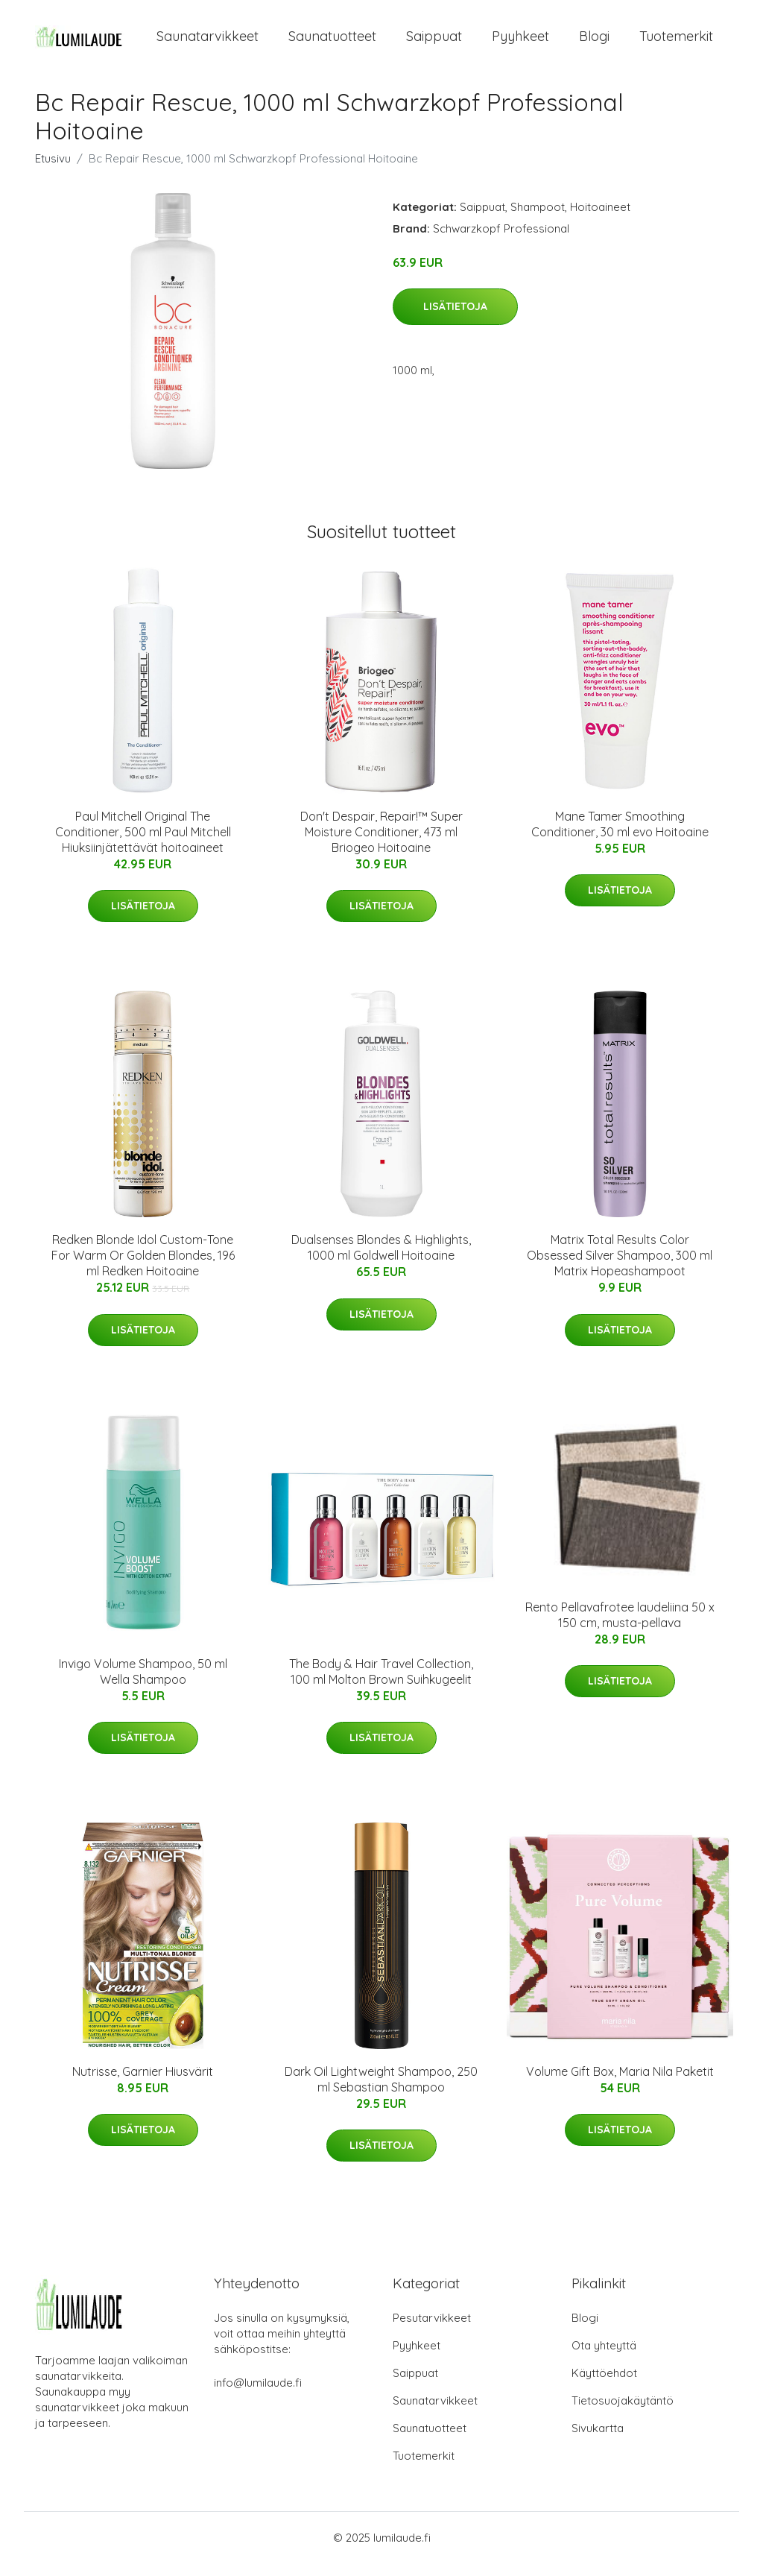 This screenshot has width=763, height=2576. What do you see at coordinates (455, 319) in the screenshot?
I see `Lisätietoja` at bounding box center [455, 319].